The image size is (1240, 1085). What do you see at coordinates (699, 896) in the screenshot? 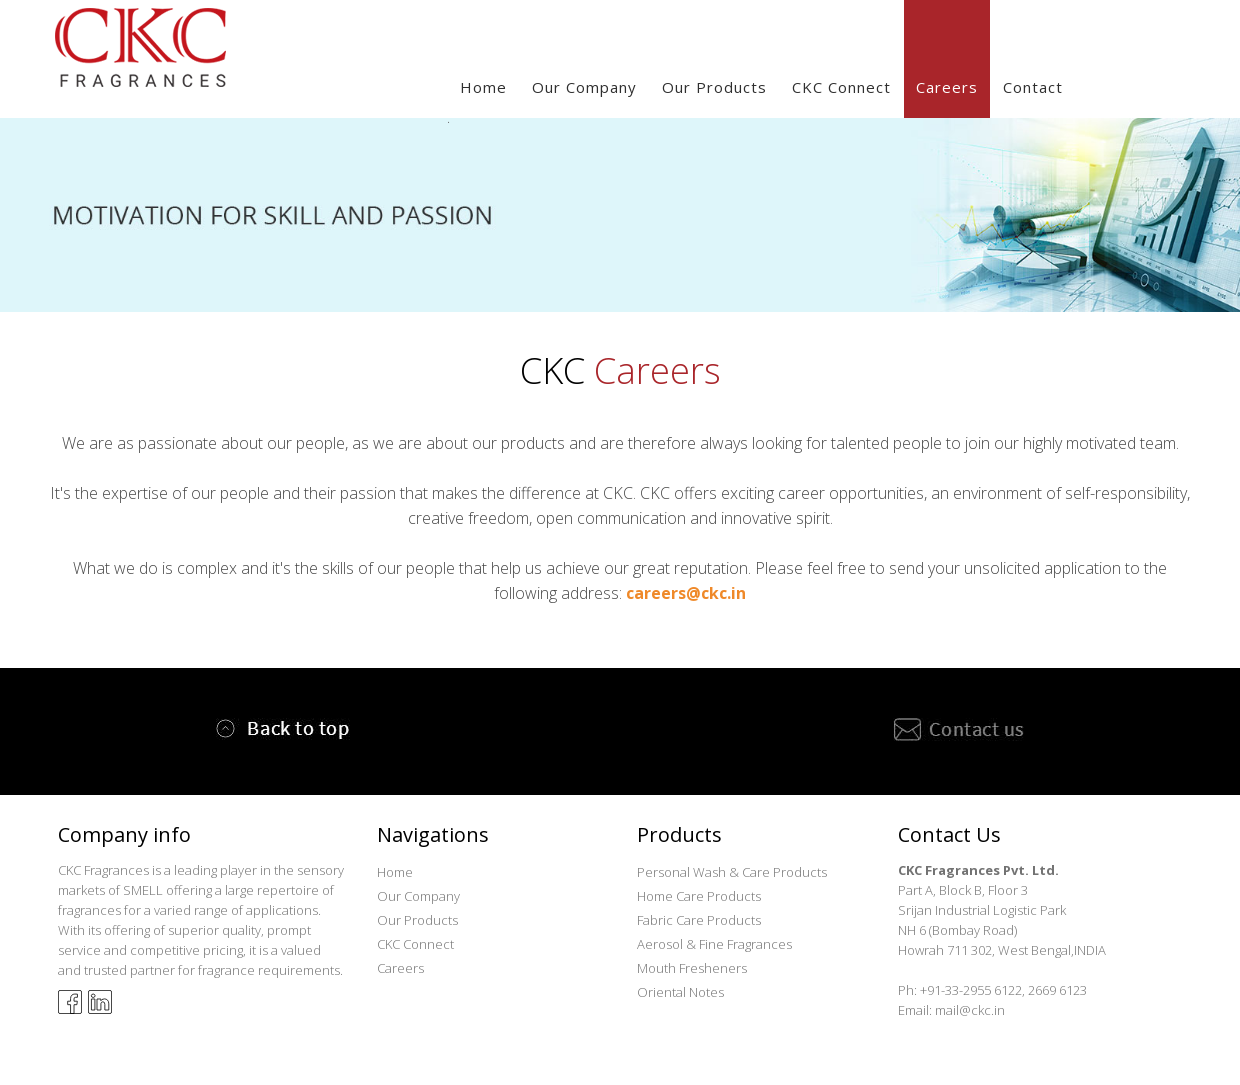
I see `Home Care Products` at bounding box center [699, 896].